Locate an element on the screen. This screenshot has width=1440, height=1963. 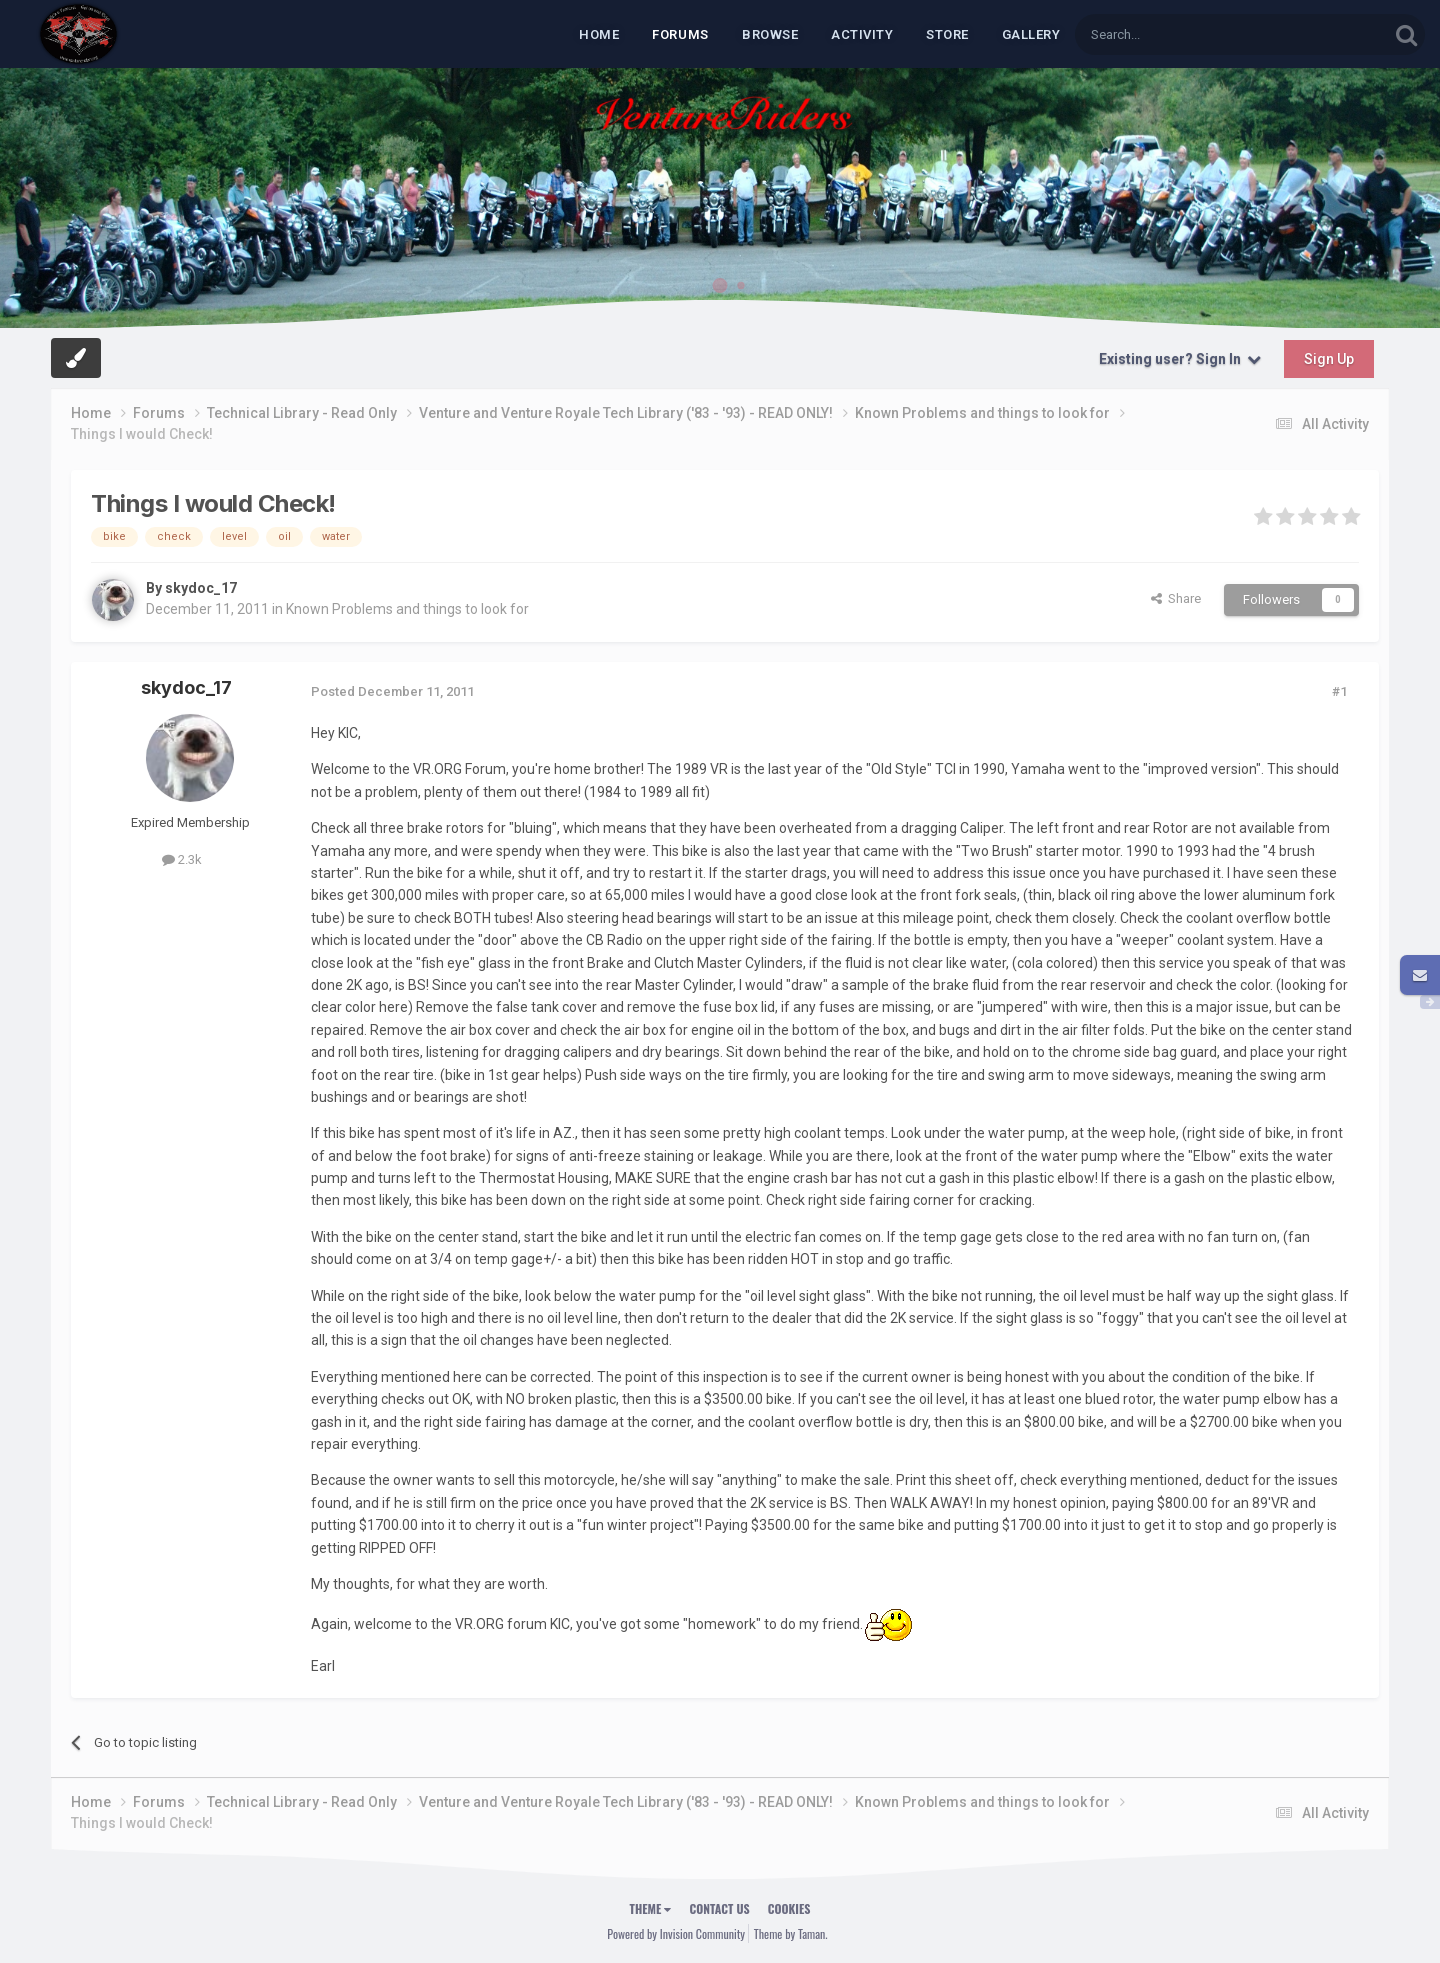
Existing user? Sign In is located at coordinates (1180, 359).